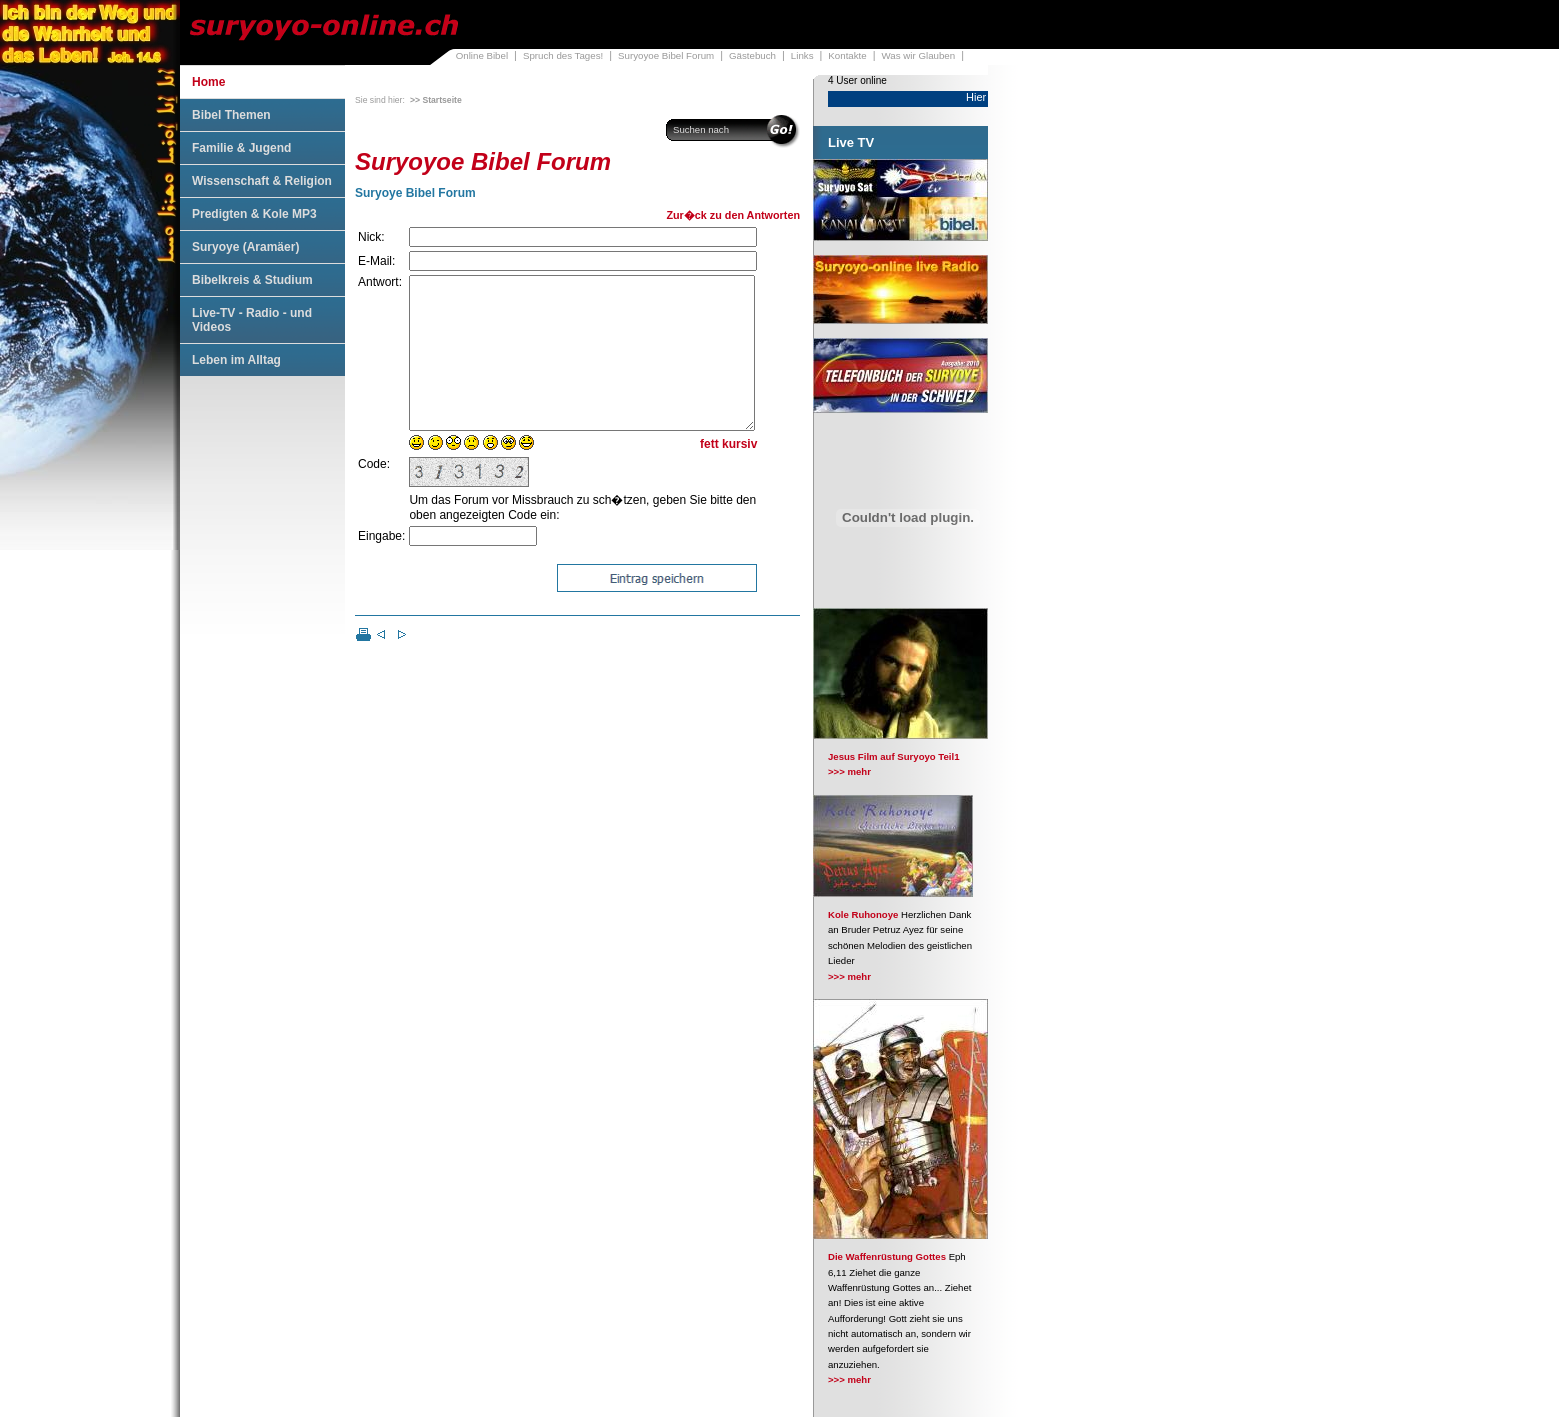 Image resolution: width=1559 pixels, height=1417 pixels. I want to click on Live-TV - Radio - und Videos, so click(252, 320).